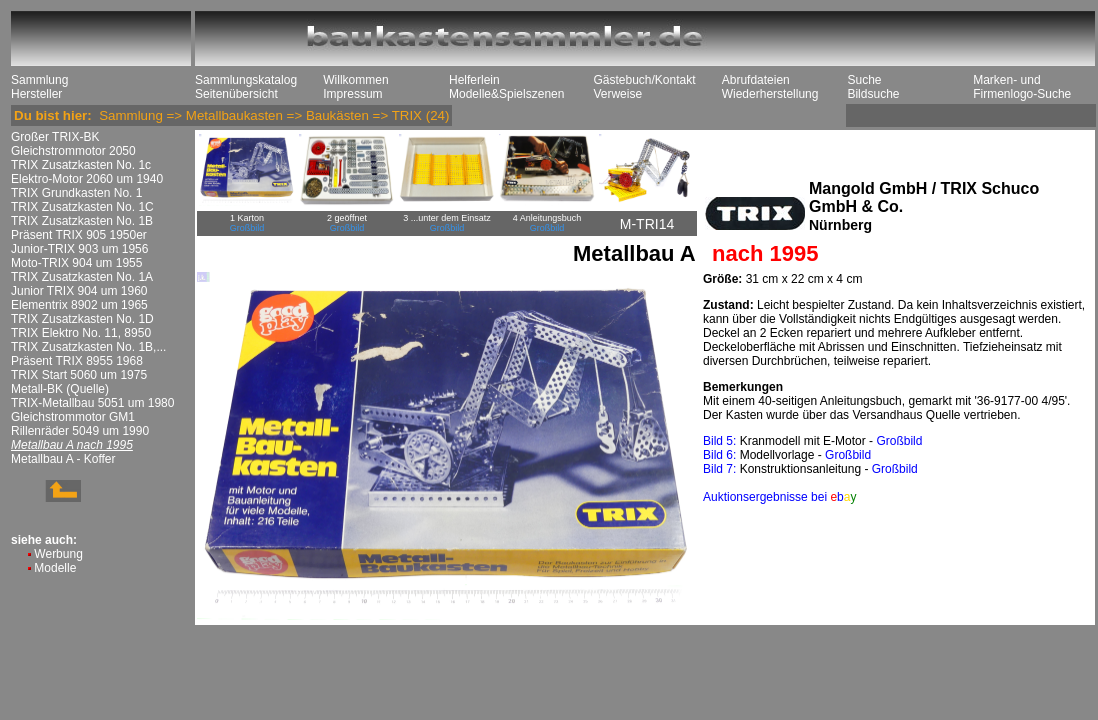 The width and height of the screenshot is (1098, 720). What do you see at coordinates (352, 94) in the screenshot?
I see `Impressum` at bounding box center [352, 94].